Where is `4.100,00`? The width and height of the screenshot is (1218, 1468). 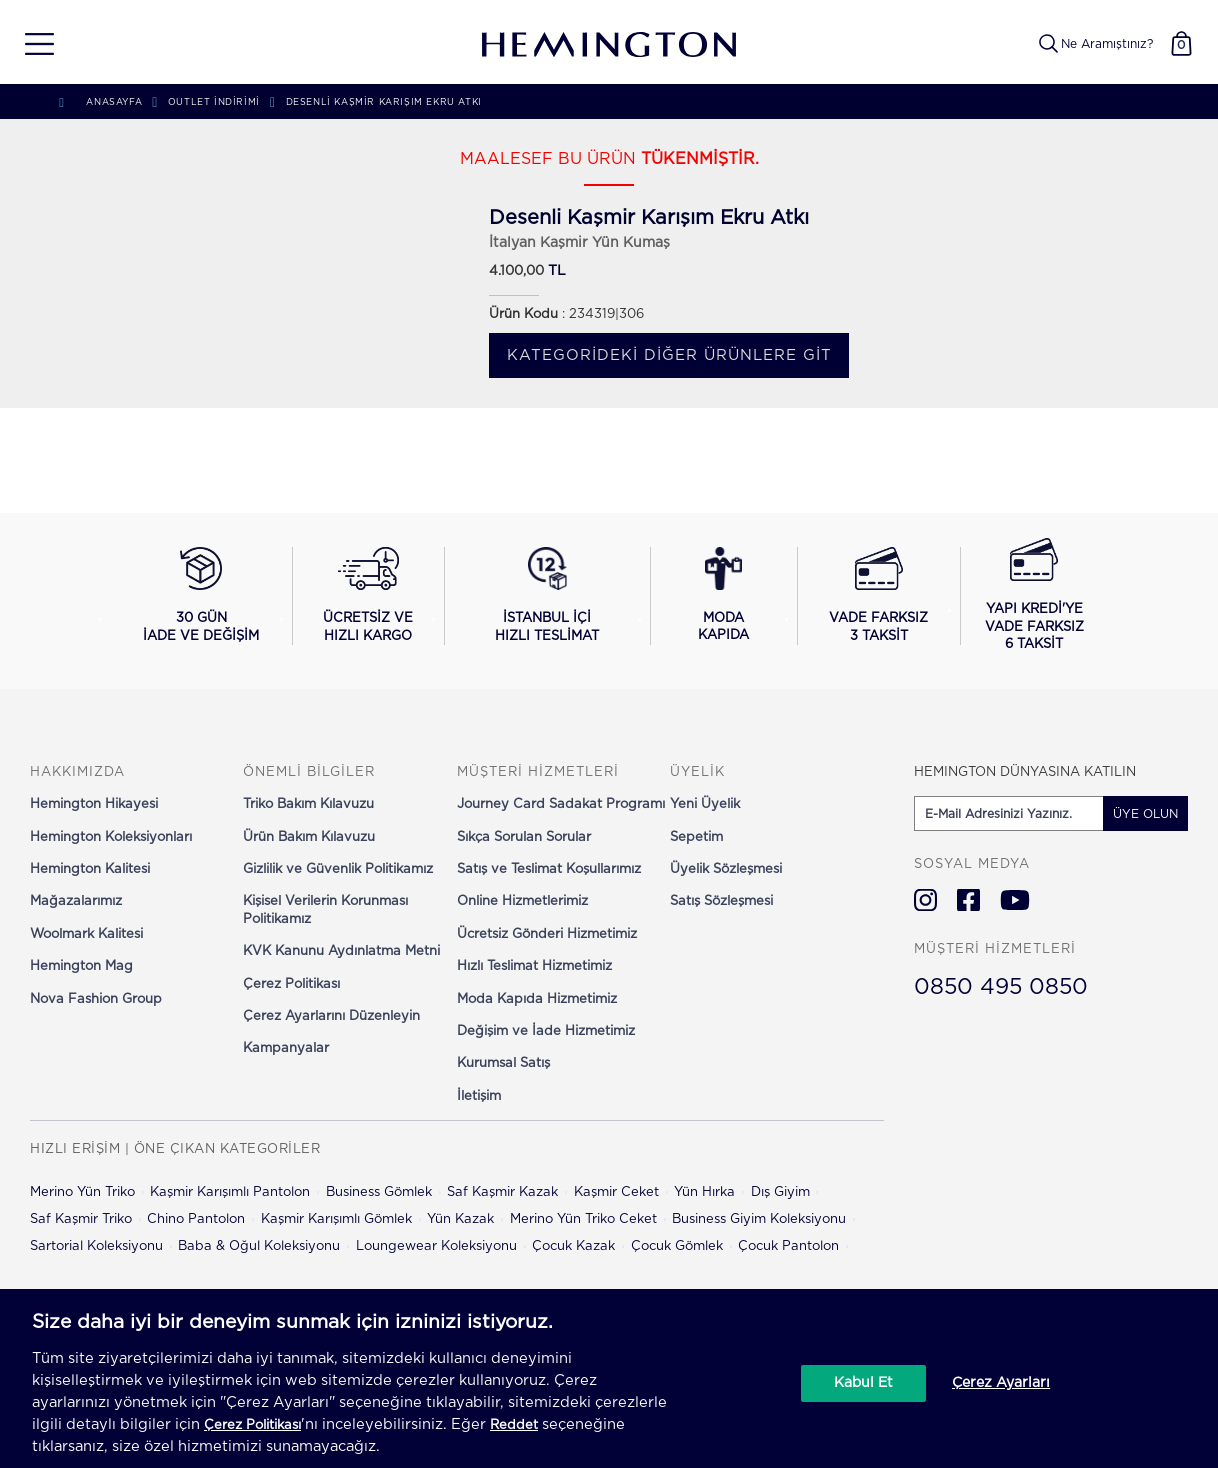
4.100,00 is located at coordinates (516, 271).